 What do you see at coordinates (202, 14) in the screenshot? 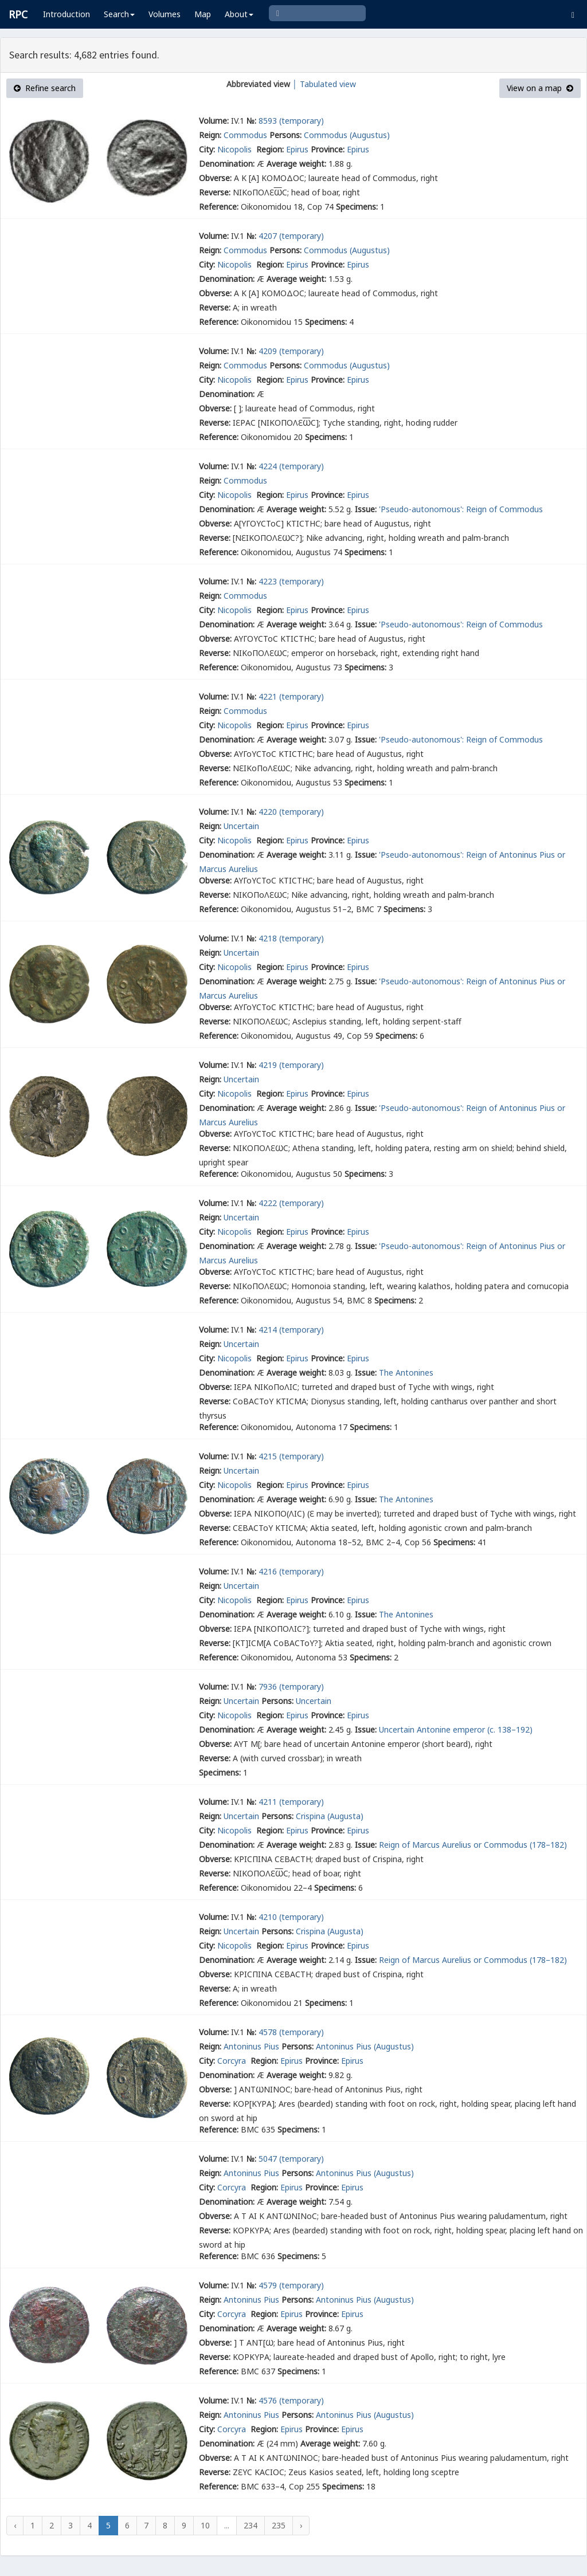
I see `Map` at bounding box center [202, 14].